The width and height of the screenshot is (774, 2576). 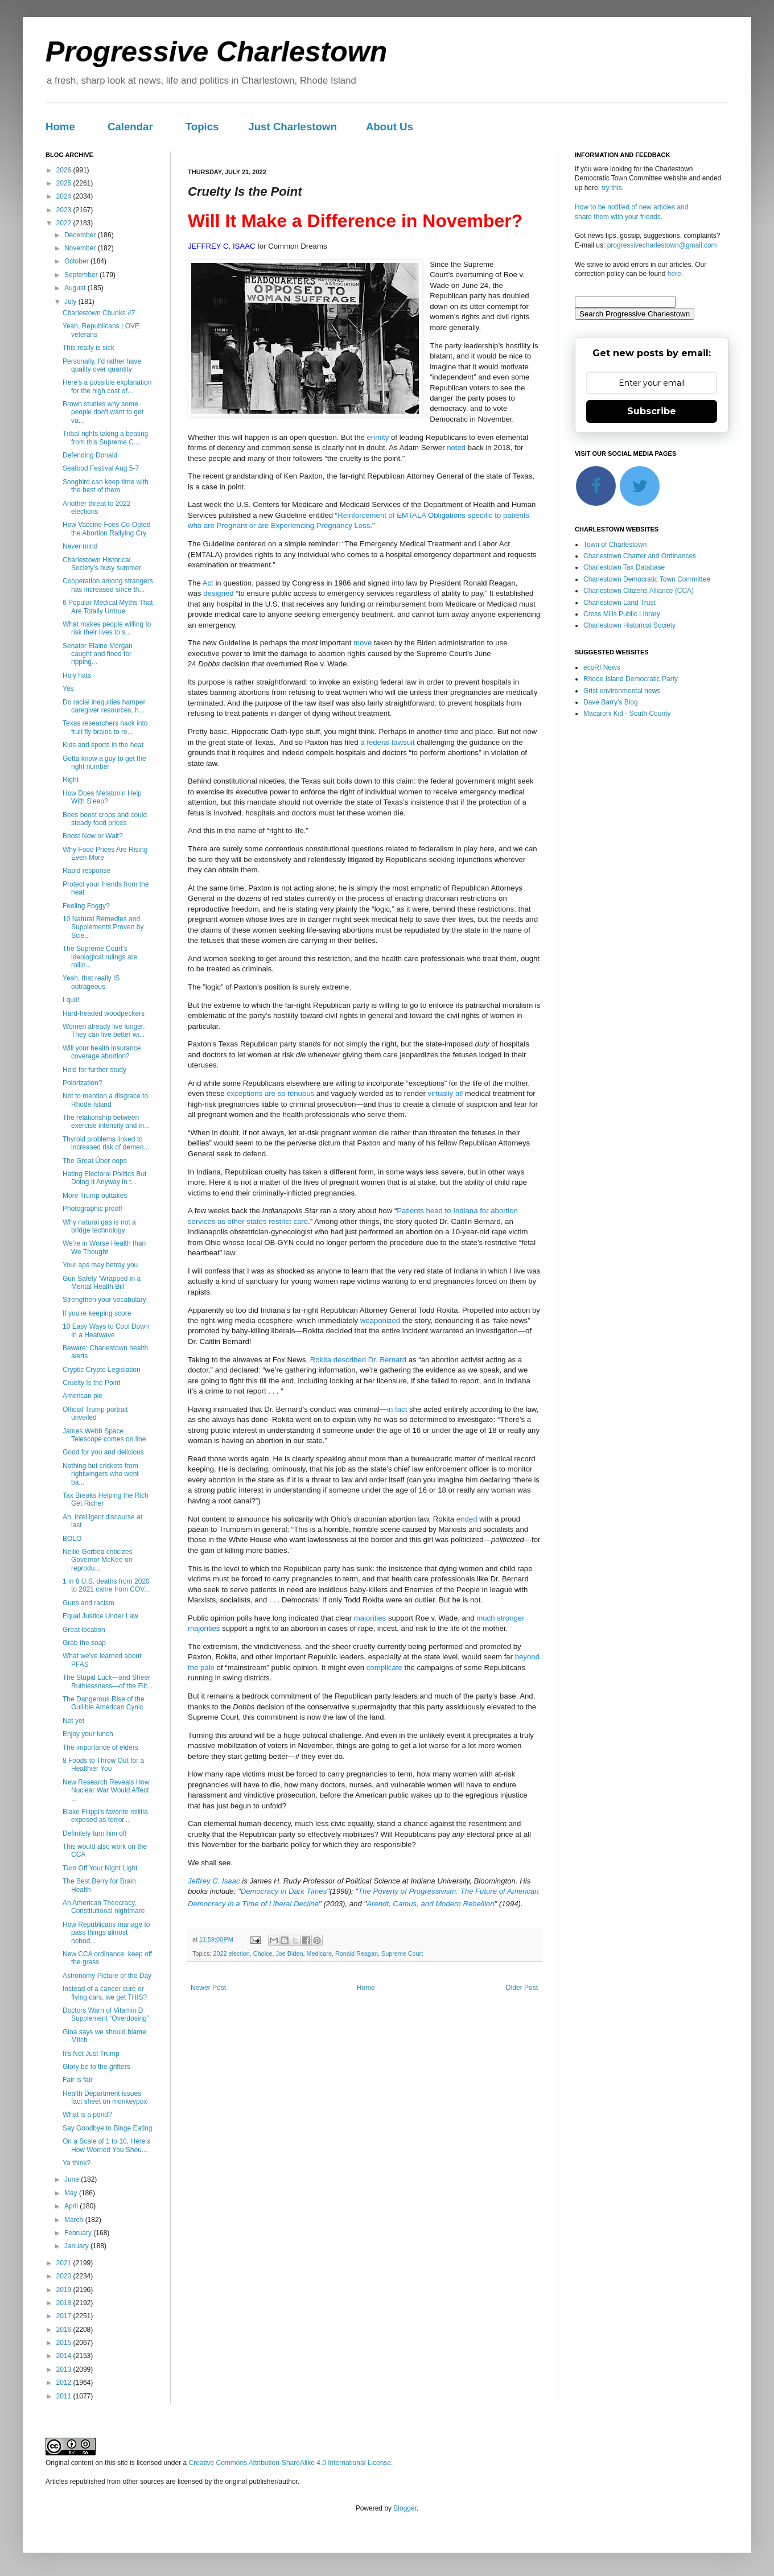 What do you see at coordinates (73, 1721) in the screenshot?
I see `Not yet` at bounding box center [73, 1721].